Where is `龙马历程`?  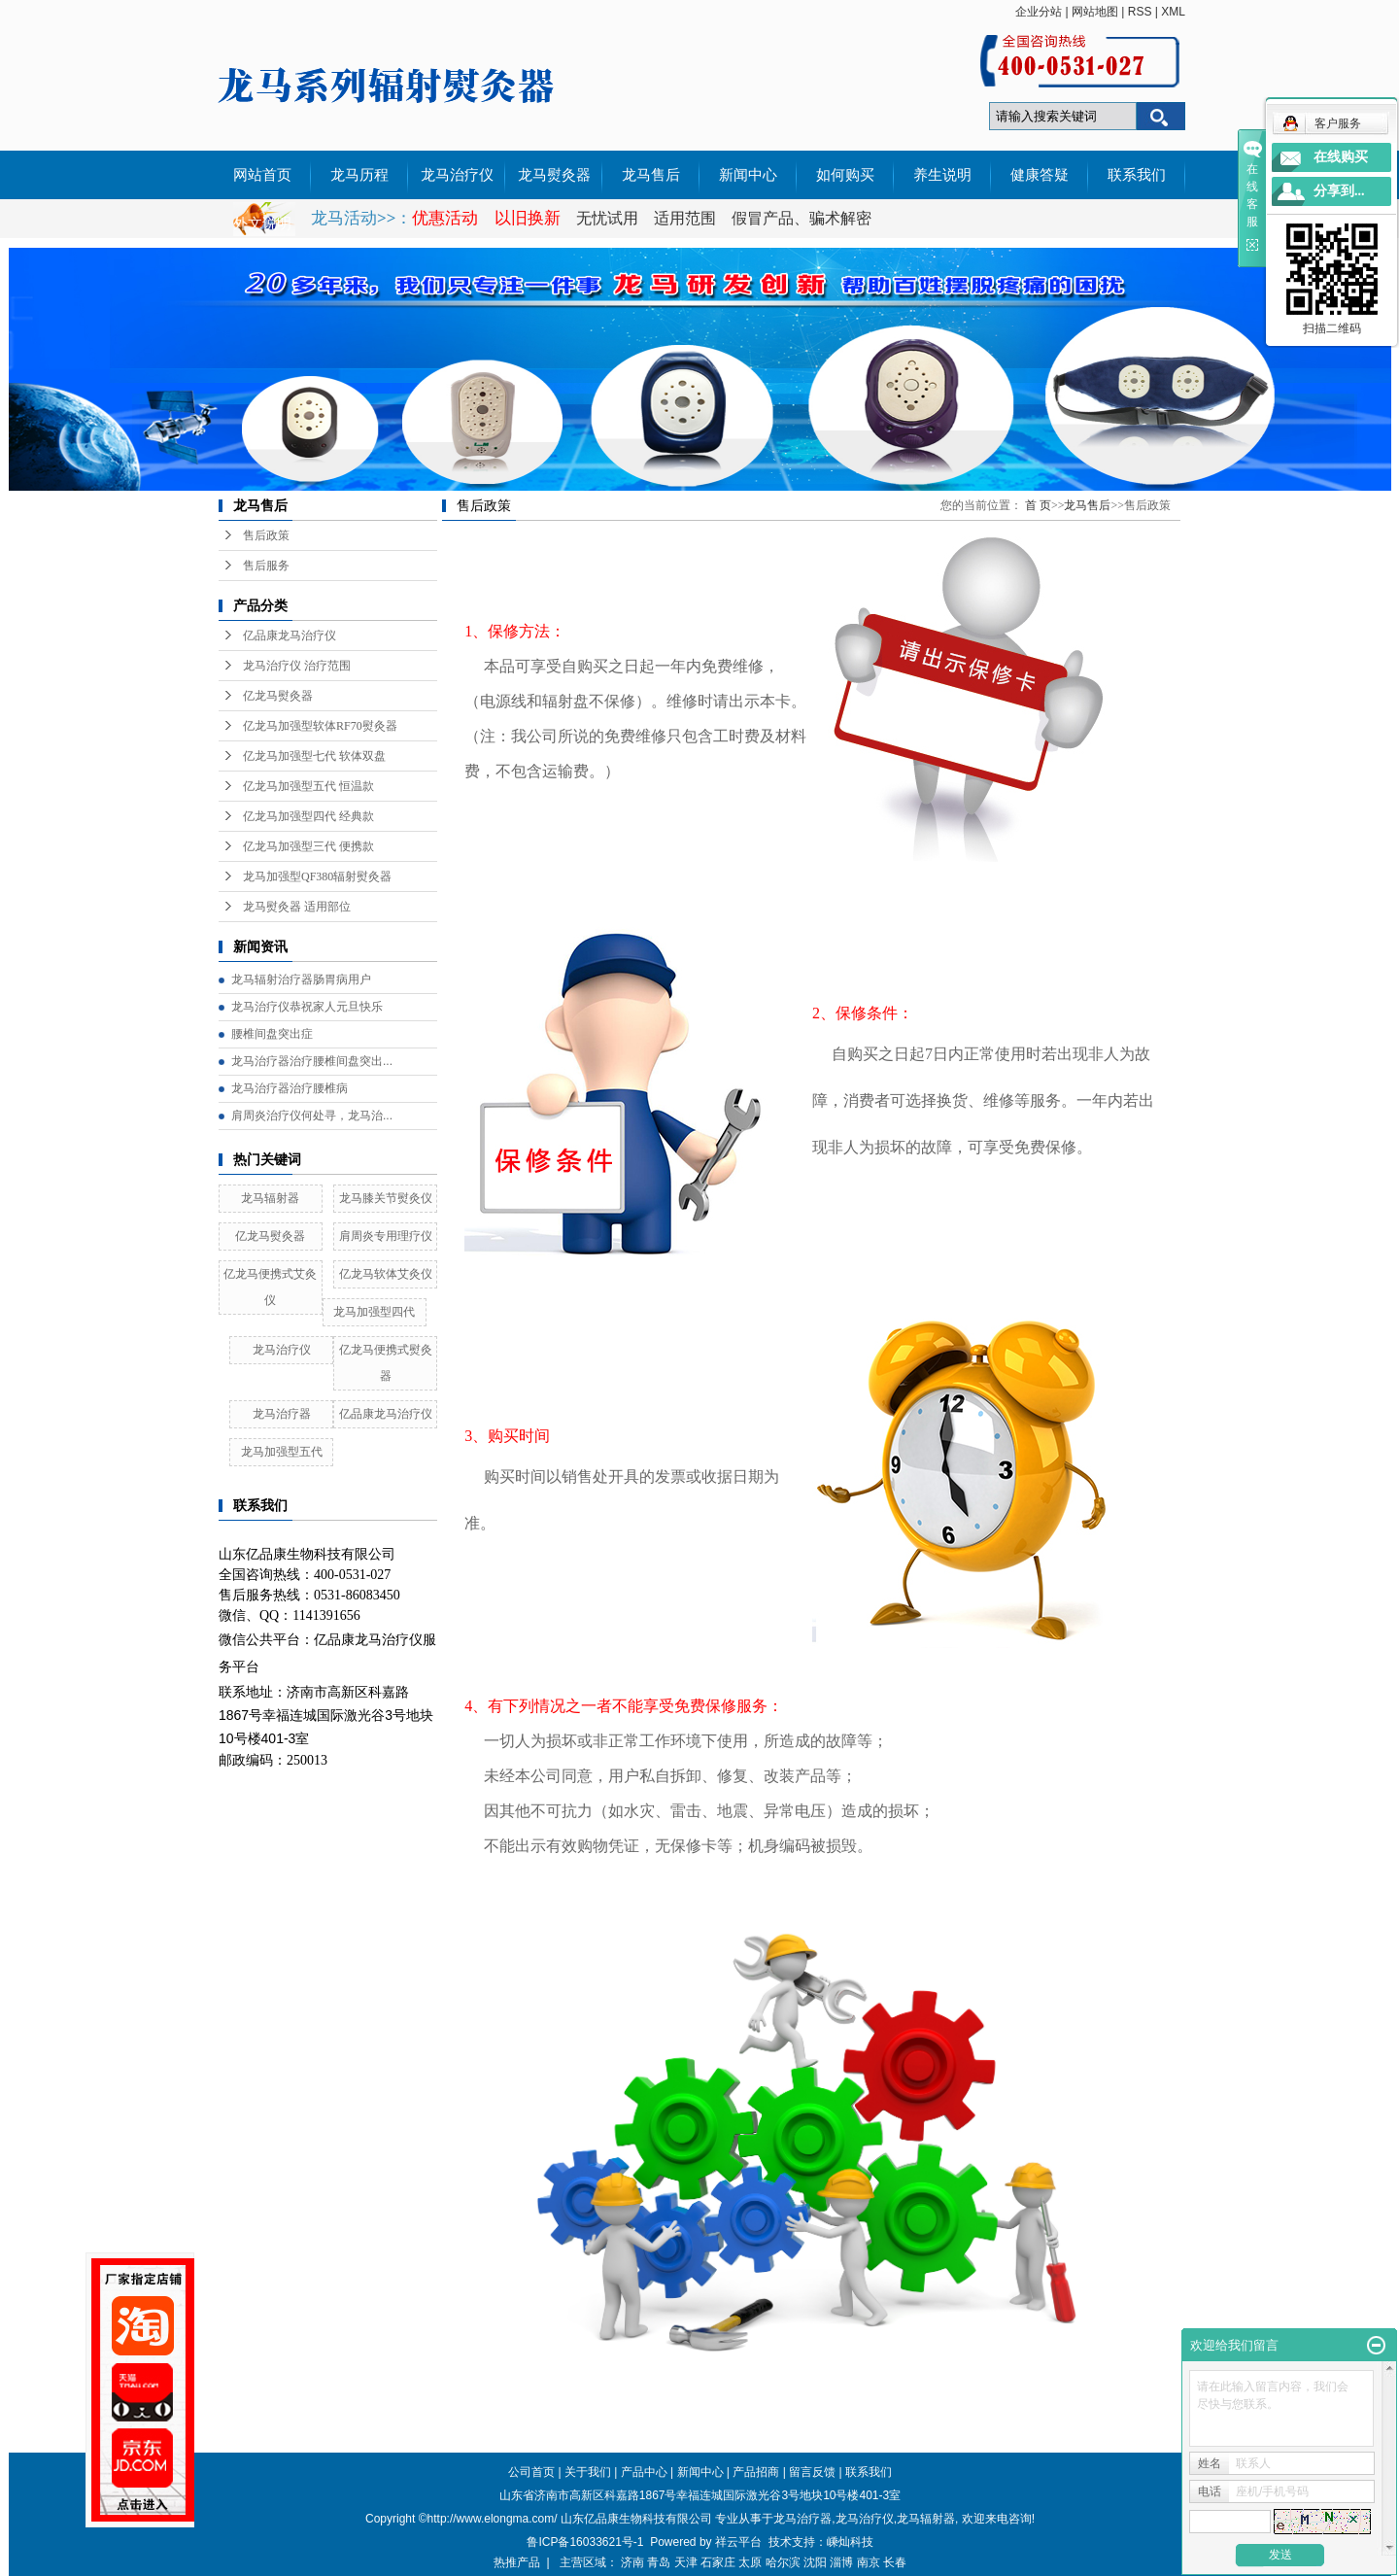
龙马历程 is located at coordinates (359, 175).